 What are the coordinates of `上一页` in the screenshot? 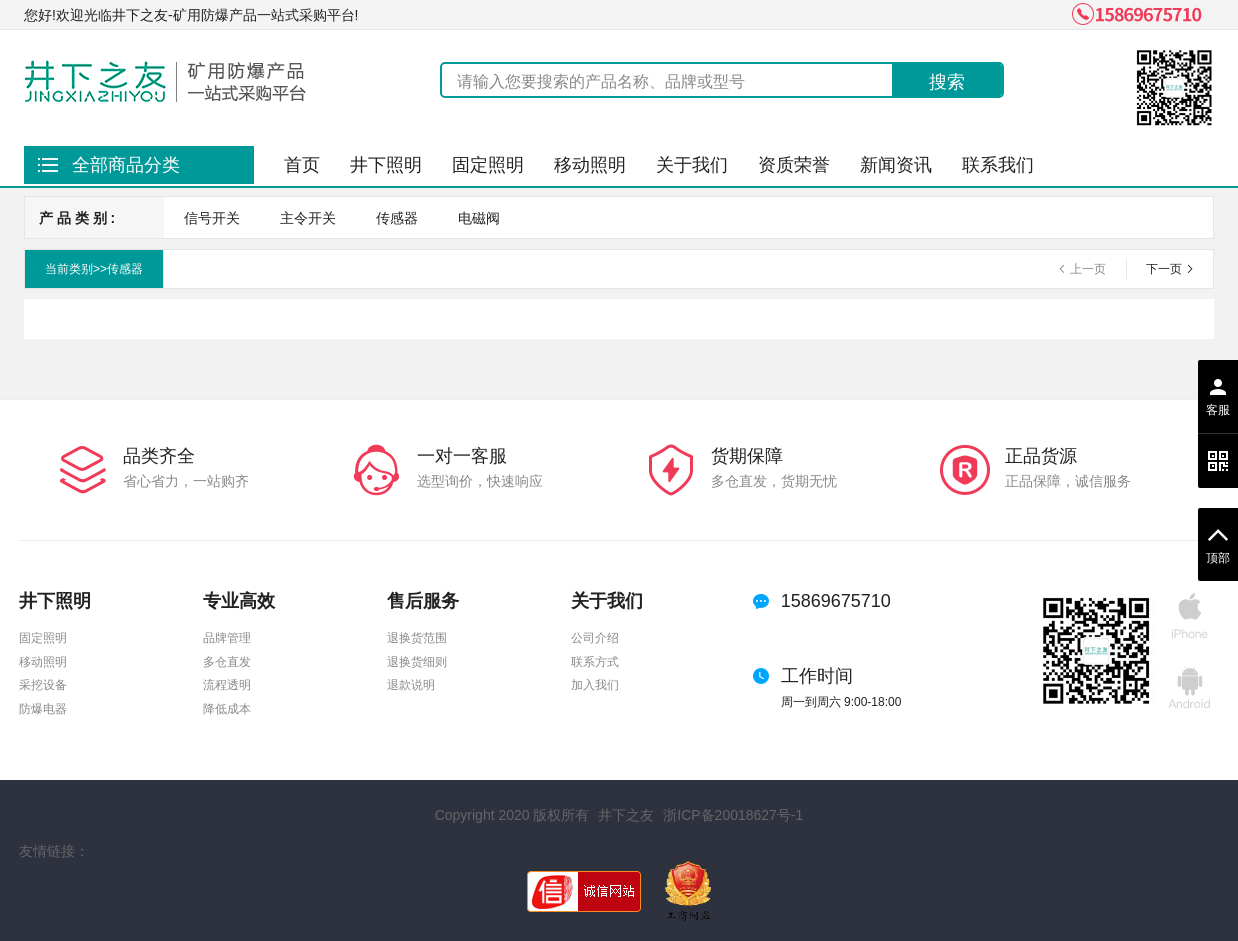 It's located at (1088, 269).